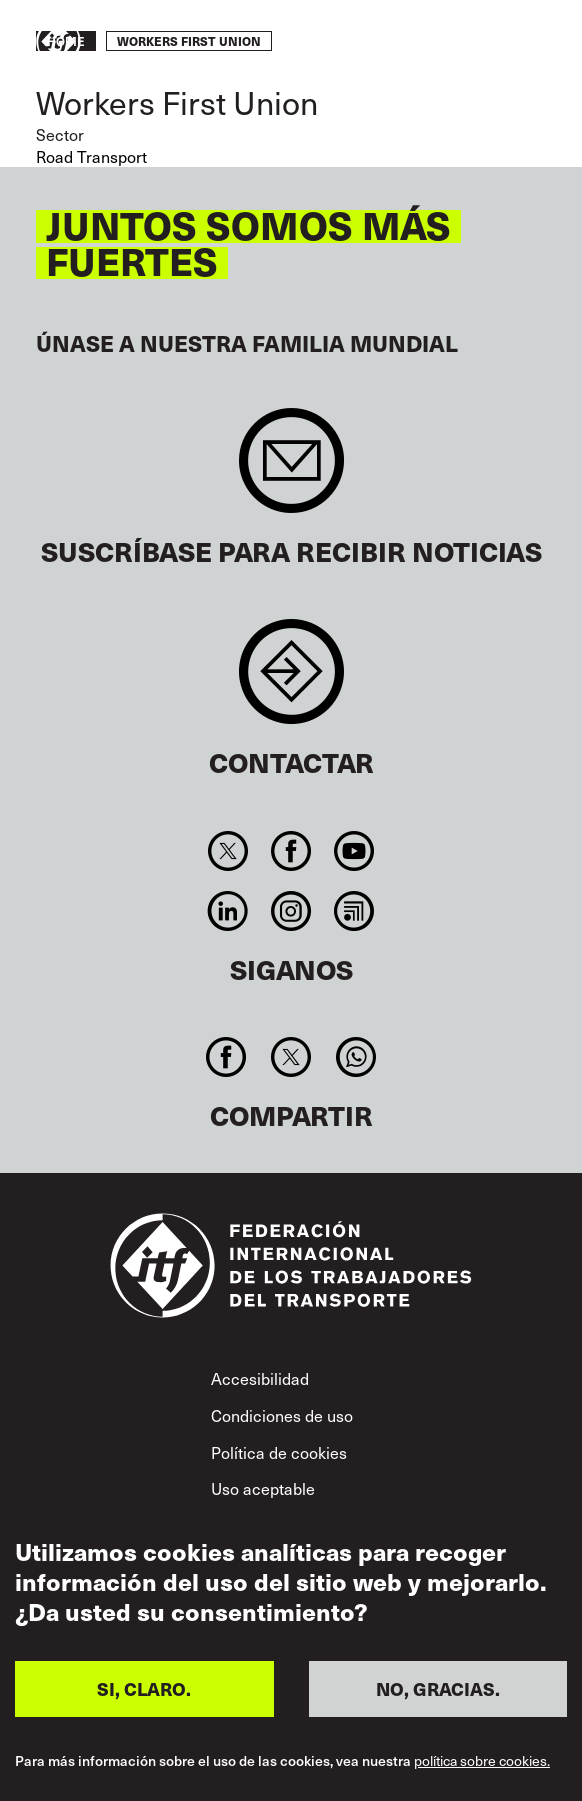 This screenshot has width=582, height=1801. I want to click on Twitter, so click(227, 851).